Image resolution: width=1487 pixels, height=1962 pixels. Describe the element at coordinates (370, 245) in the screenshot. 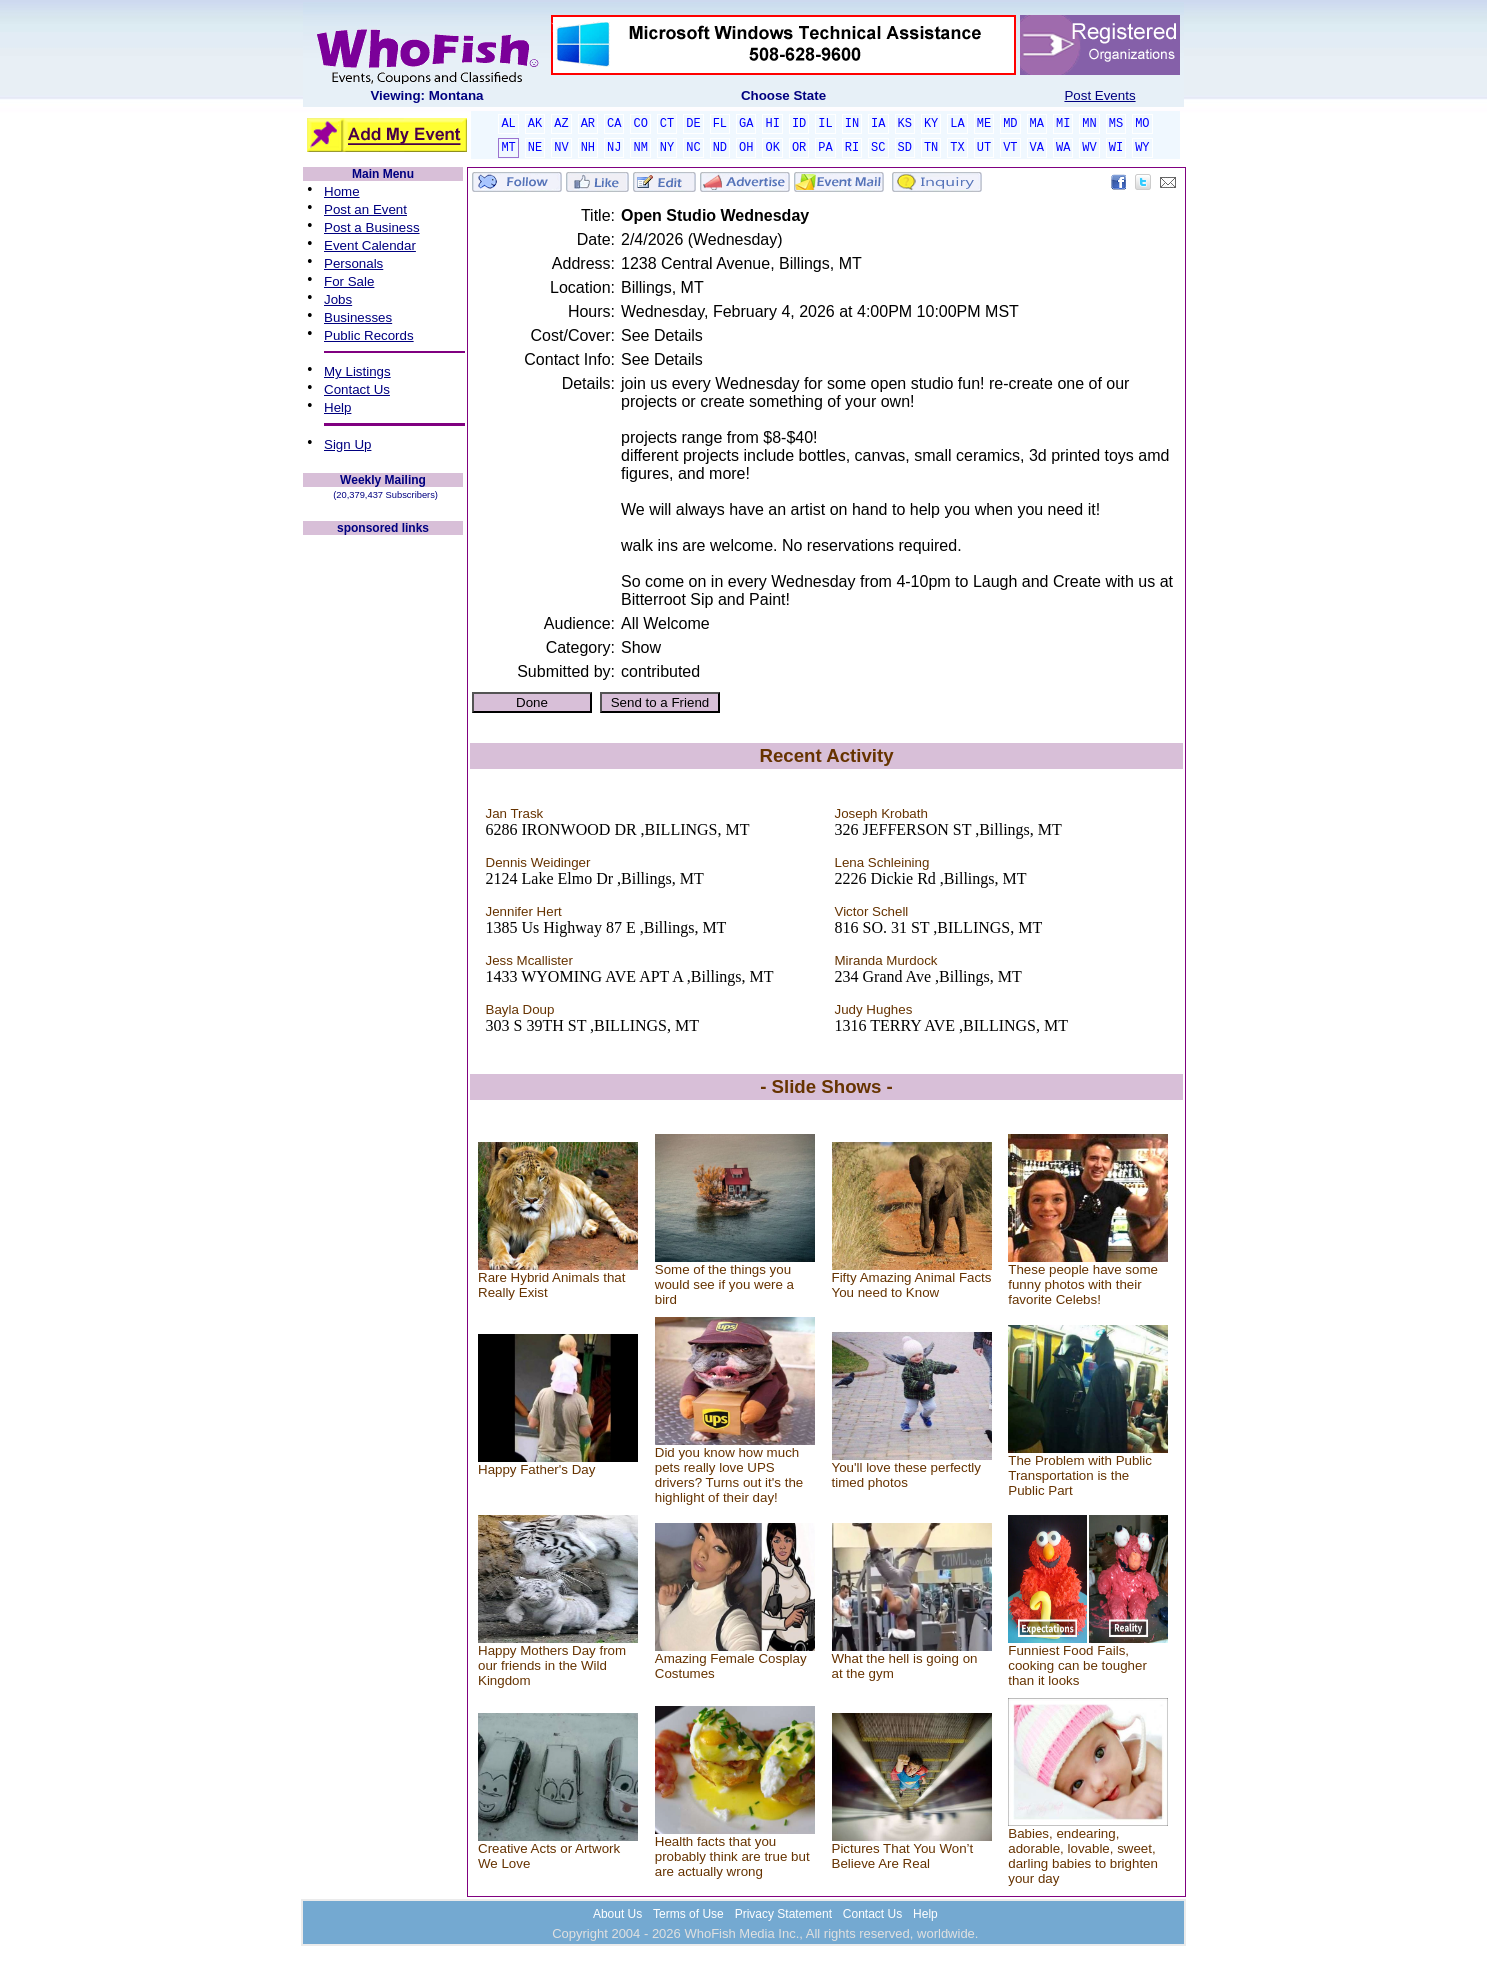

I see `Event Calendar` at that location.